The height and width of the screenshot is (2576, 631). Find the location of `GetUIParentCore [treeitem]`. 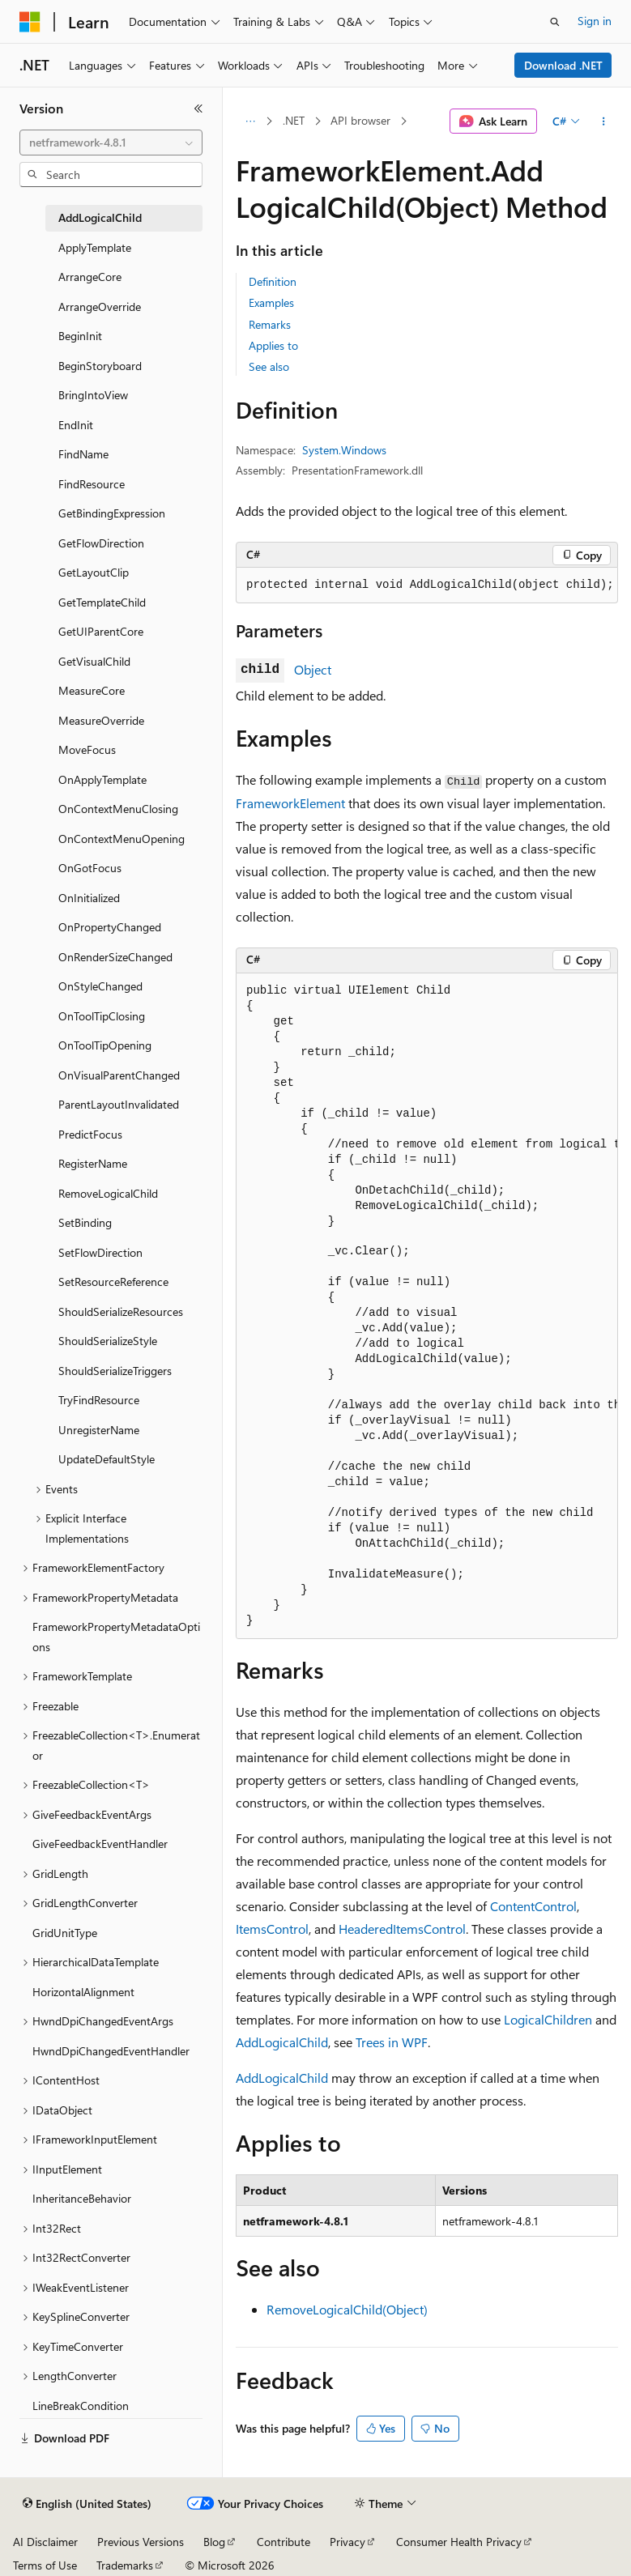

GetUIParentCore [treeitem] is located at coordinates (100, 631).